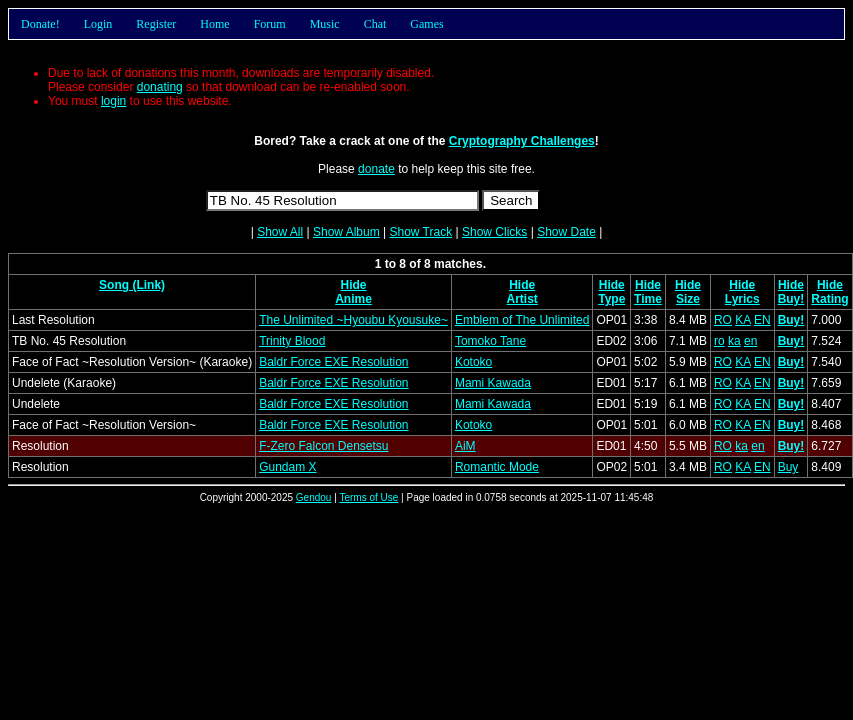 The image size is (853, 720). Describe the element at coordinates (346, 232) in the screenshot. I see `Show Album` at that location.